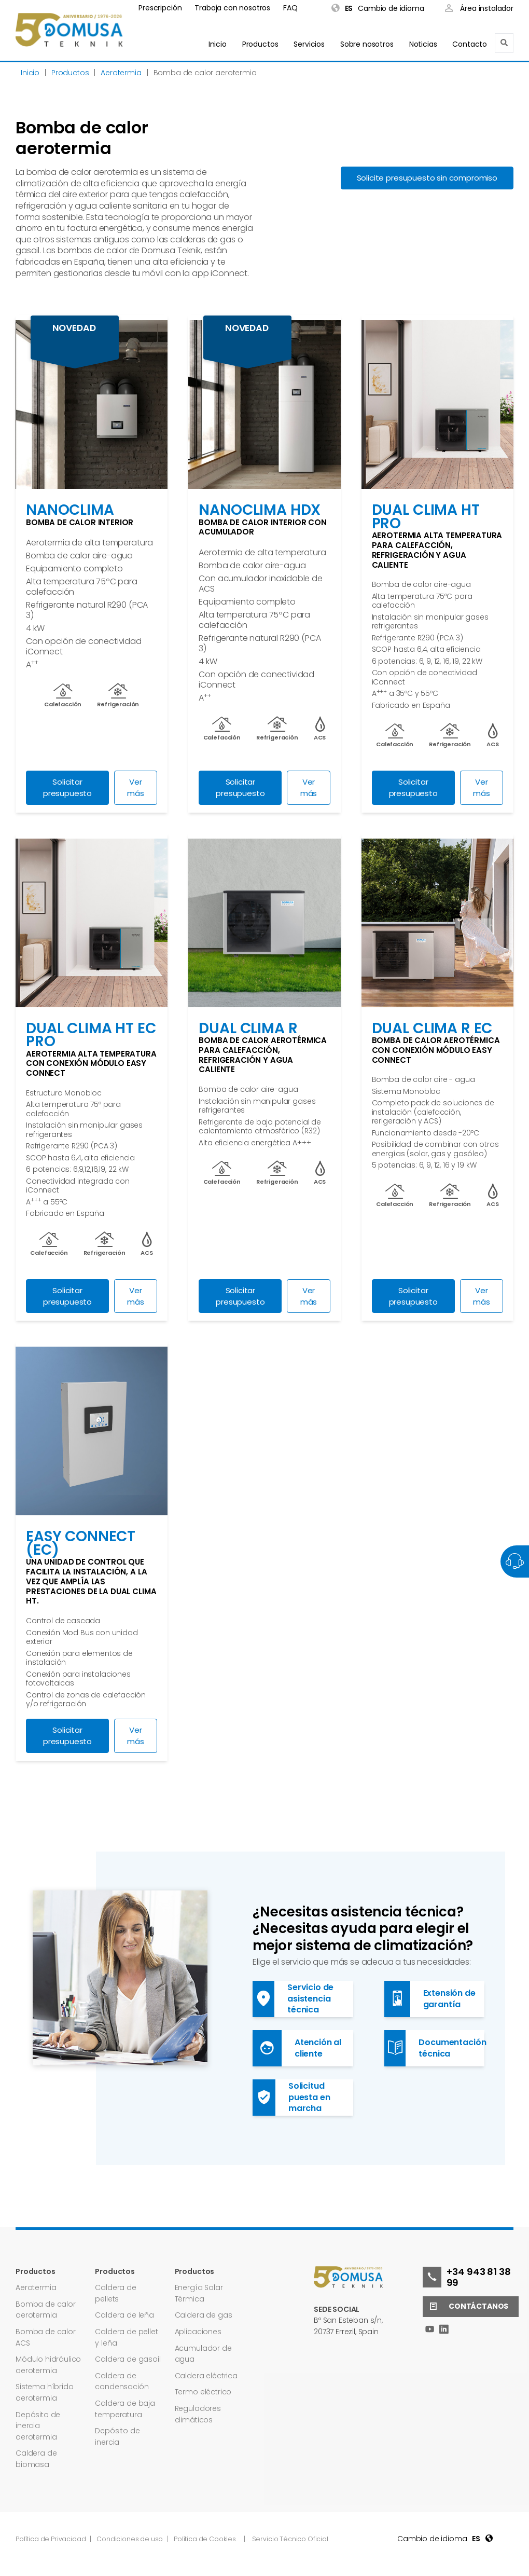  Describe the element at coordinates (160, 8) in the screenshot. I see `Prescripción` at that location.